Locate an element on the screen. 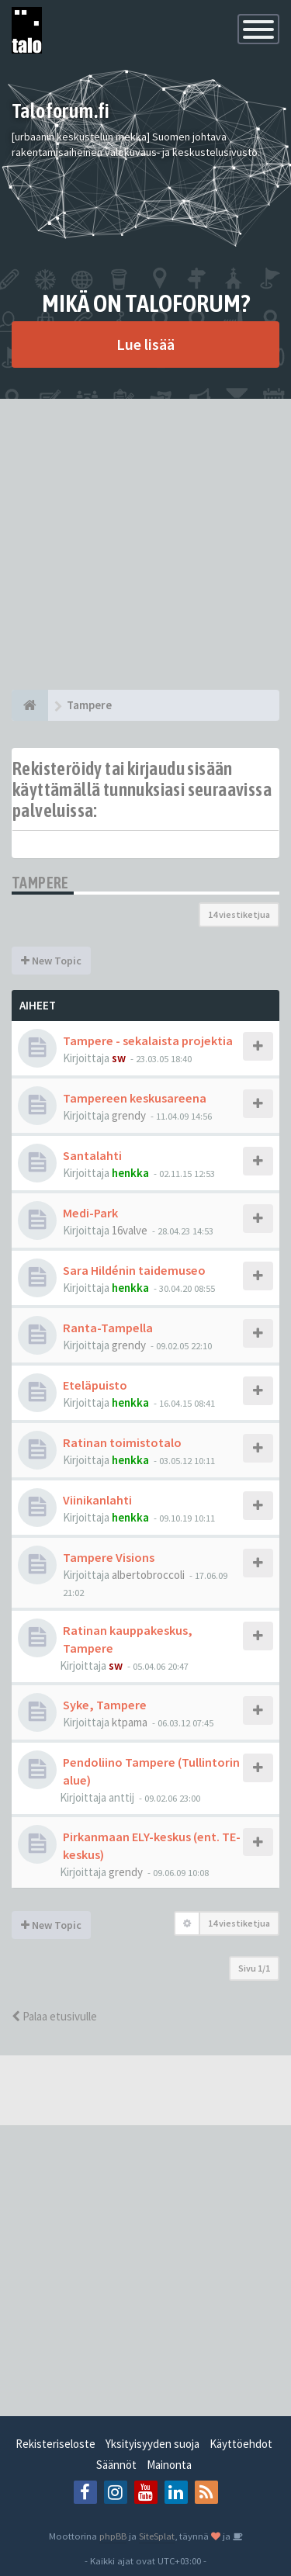 The height and width of the screenshot is (2576, 291). Tampereen keskusareena is located at coordinates (134, 1098).